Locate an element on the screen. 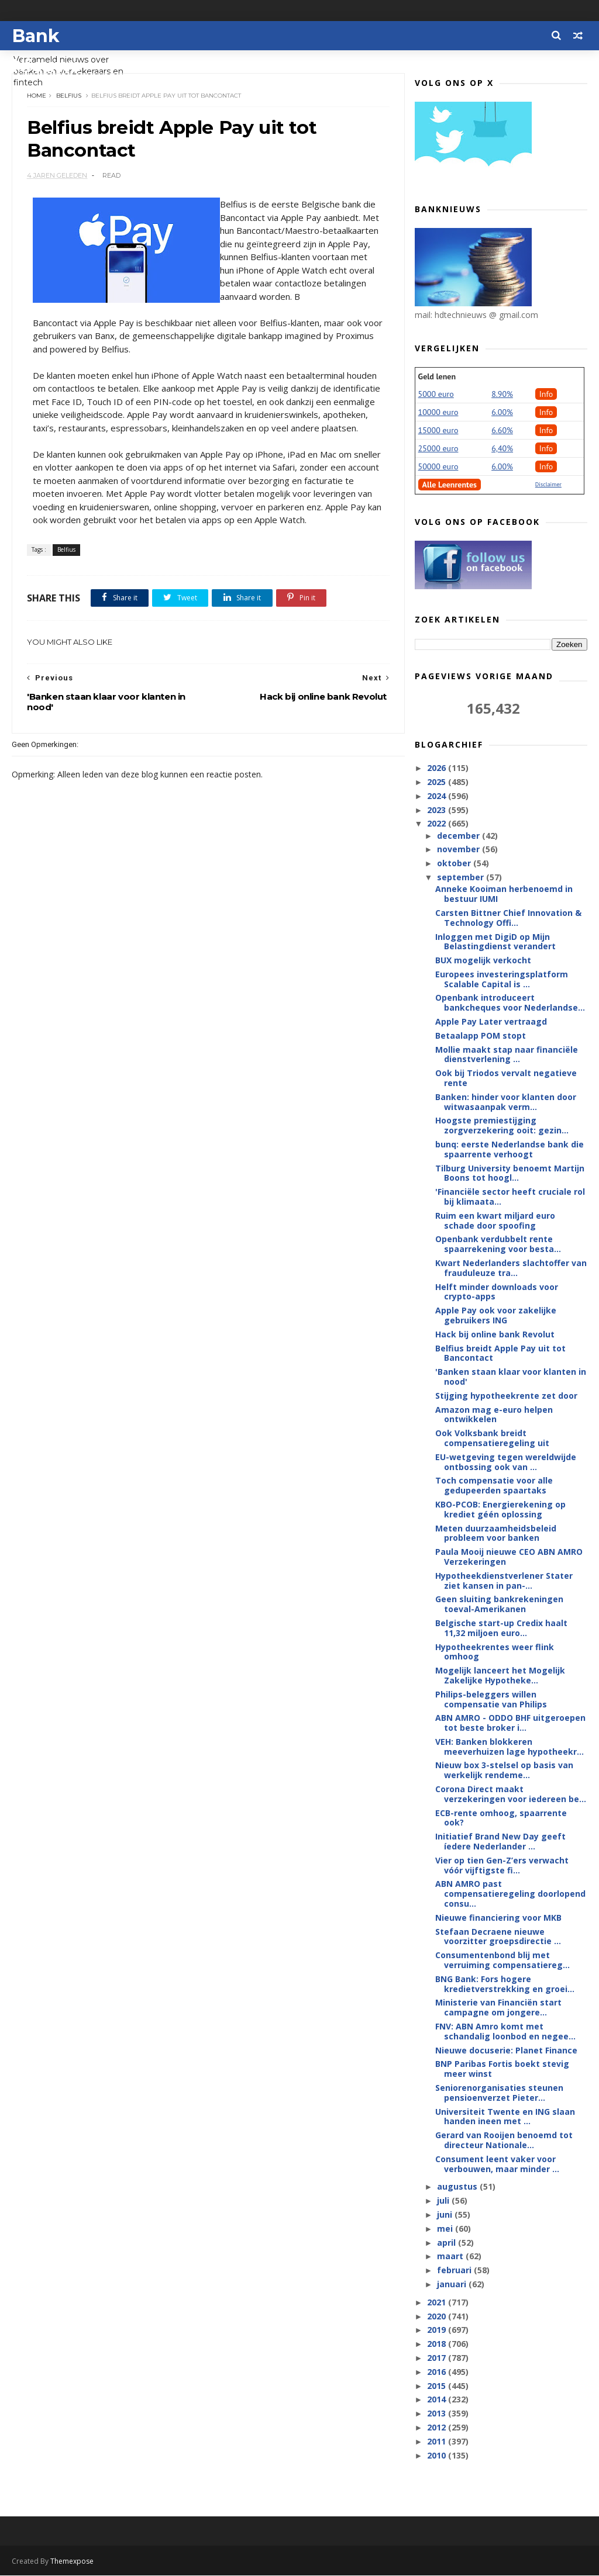 Image resolution: width=599 pixels, height=2576 pixels. Ook Volksbank breidt compensatieregeling uit is located at coordinates (492, 1438).